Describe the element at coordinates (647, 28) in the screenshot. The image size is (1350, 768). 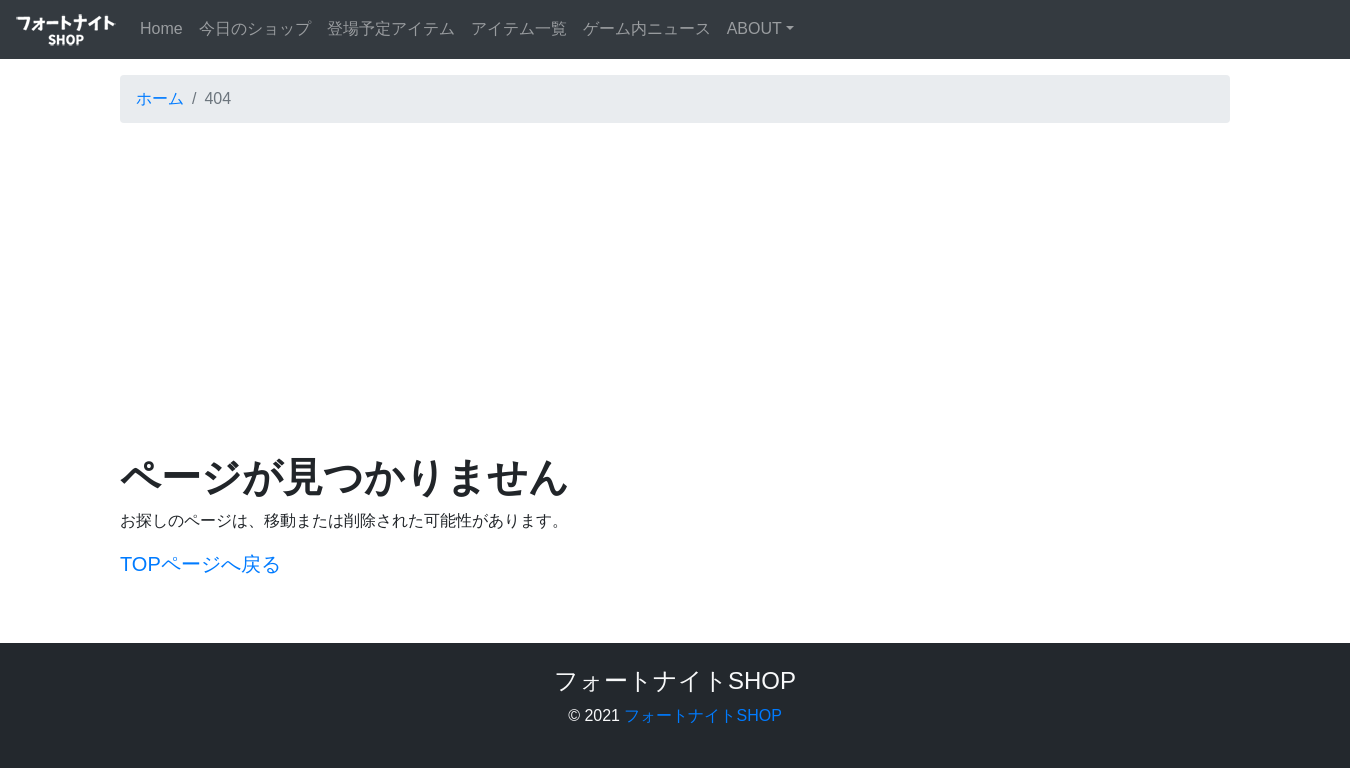
I see `ゲーム内ニュース` at that location.